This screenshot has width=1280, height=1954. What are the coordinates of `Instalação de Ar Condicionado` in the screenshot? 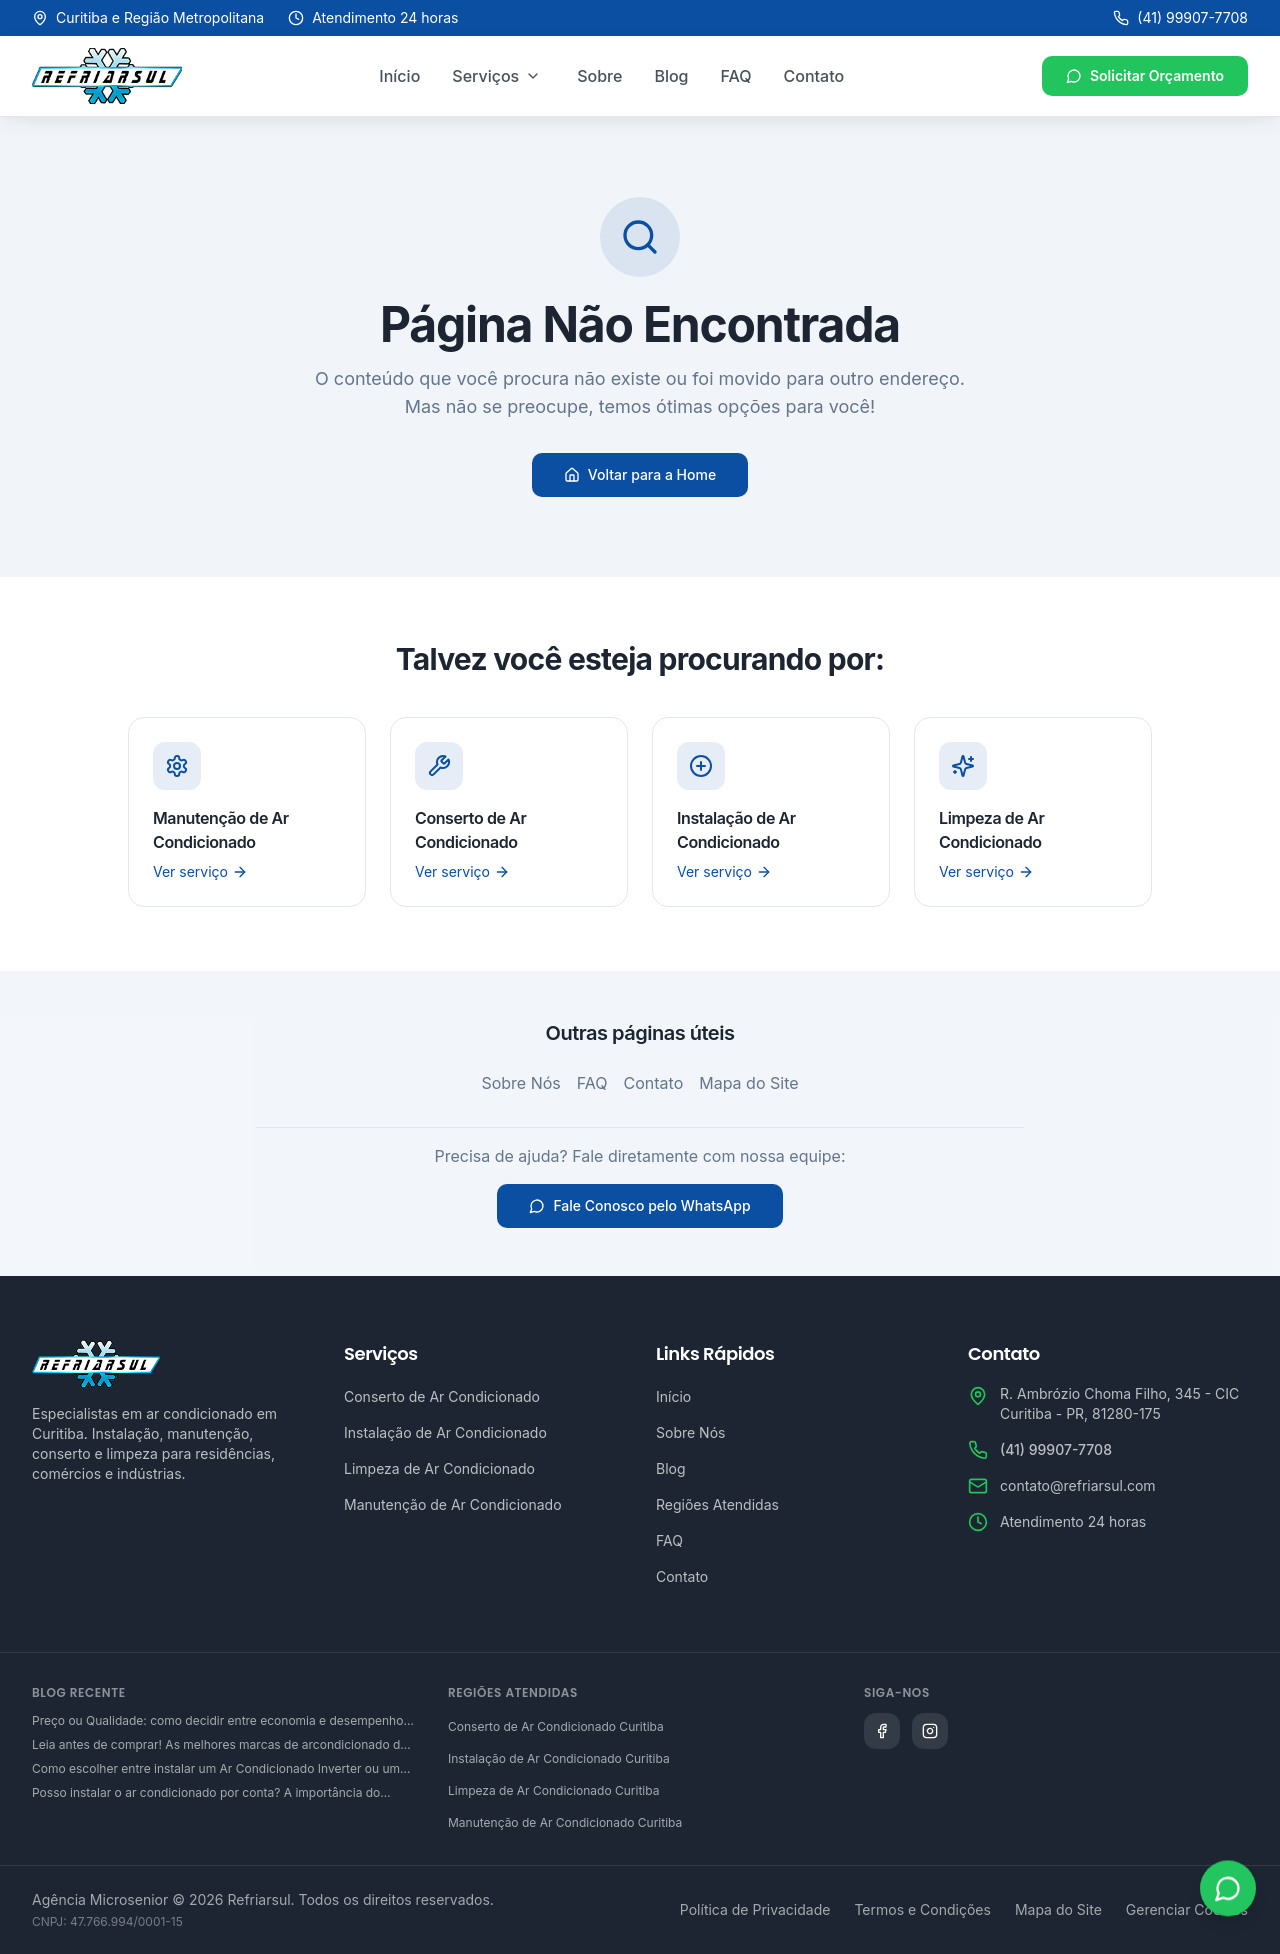 It's located at (445, 1432).